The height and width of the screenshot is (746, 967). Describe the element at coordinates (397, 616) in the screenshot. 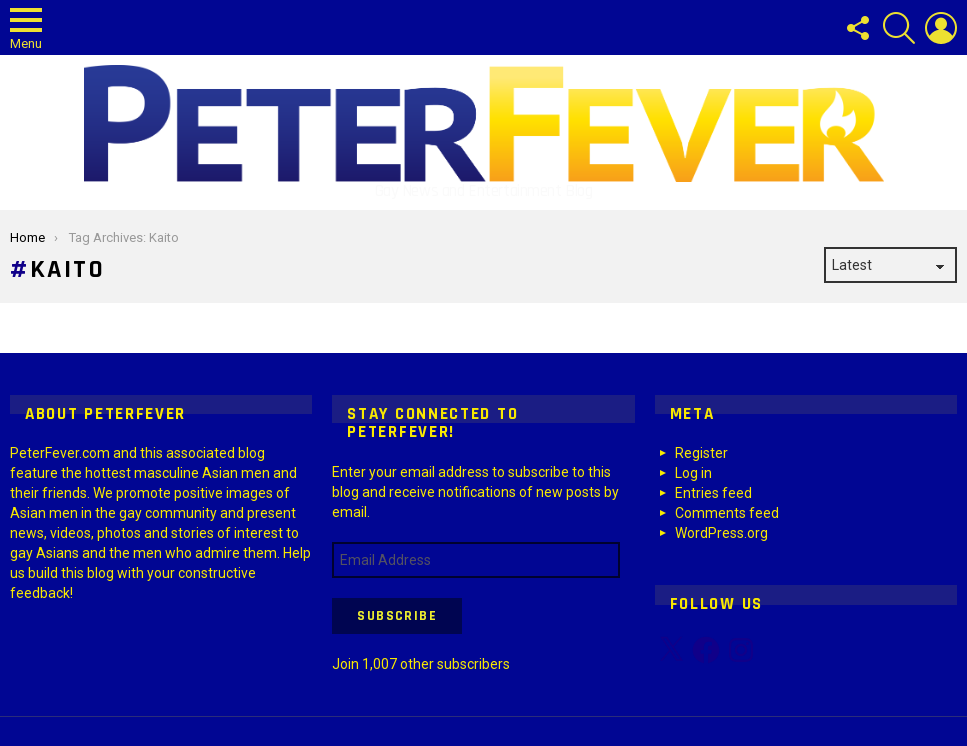

I see `Subscribe` at that location.